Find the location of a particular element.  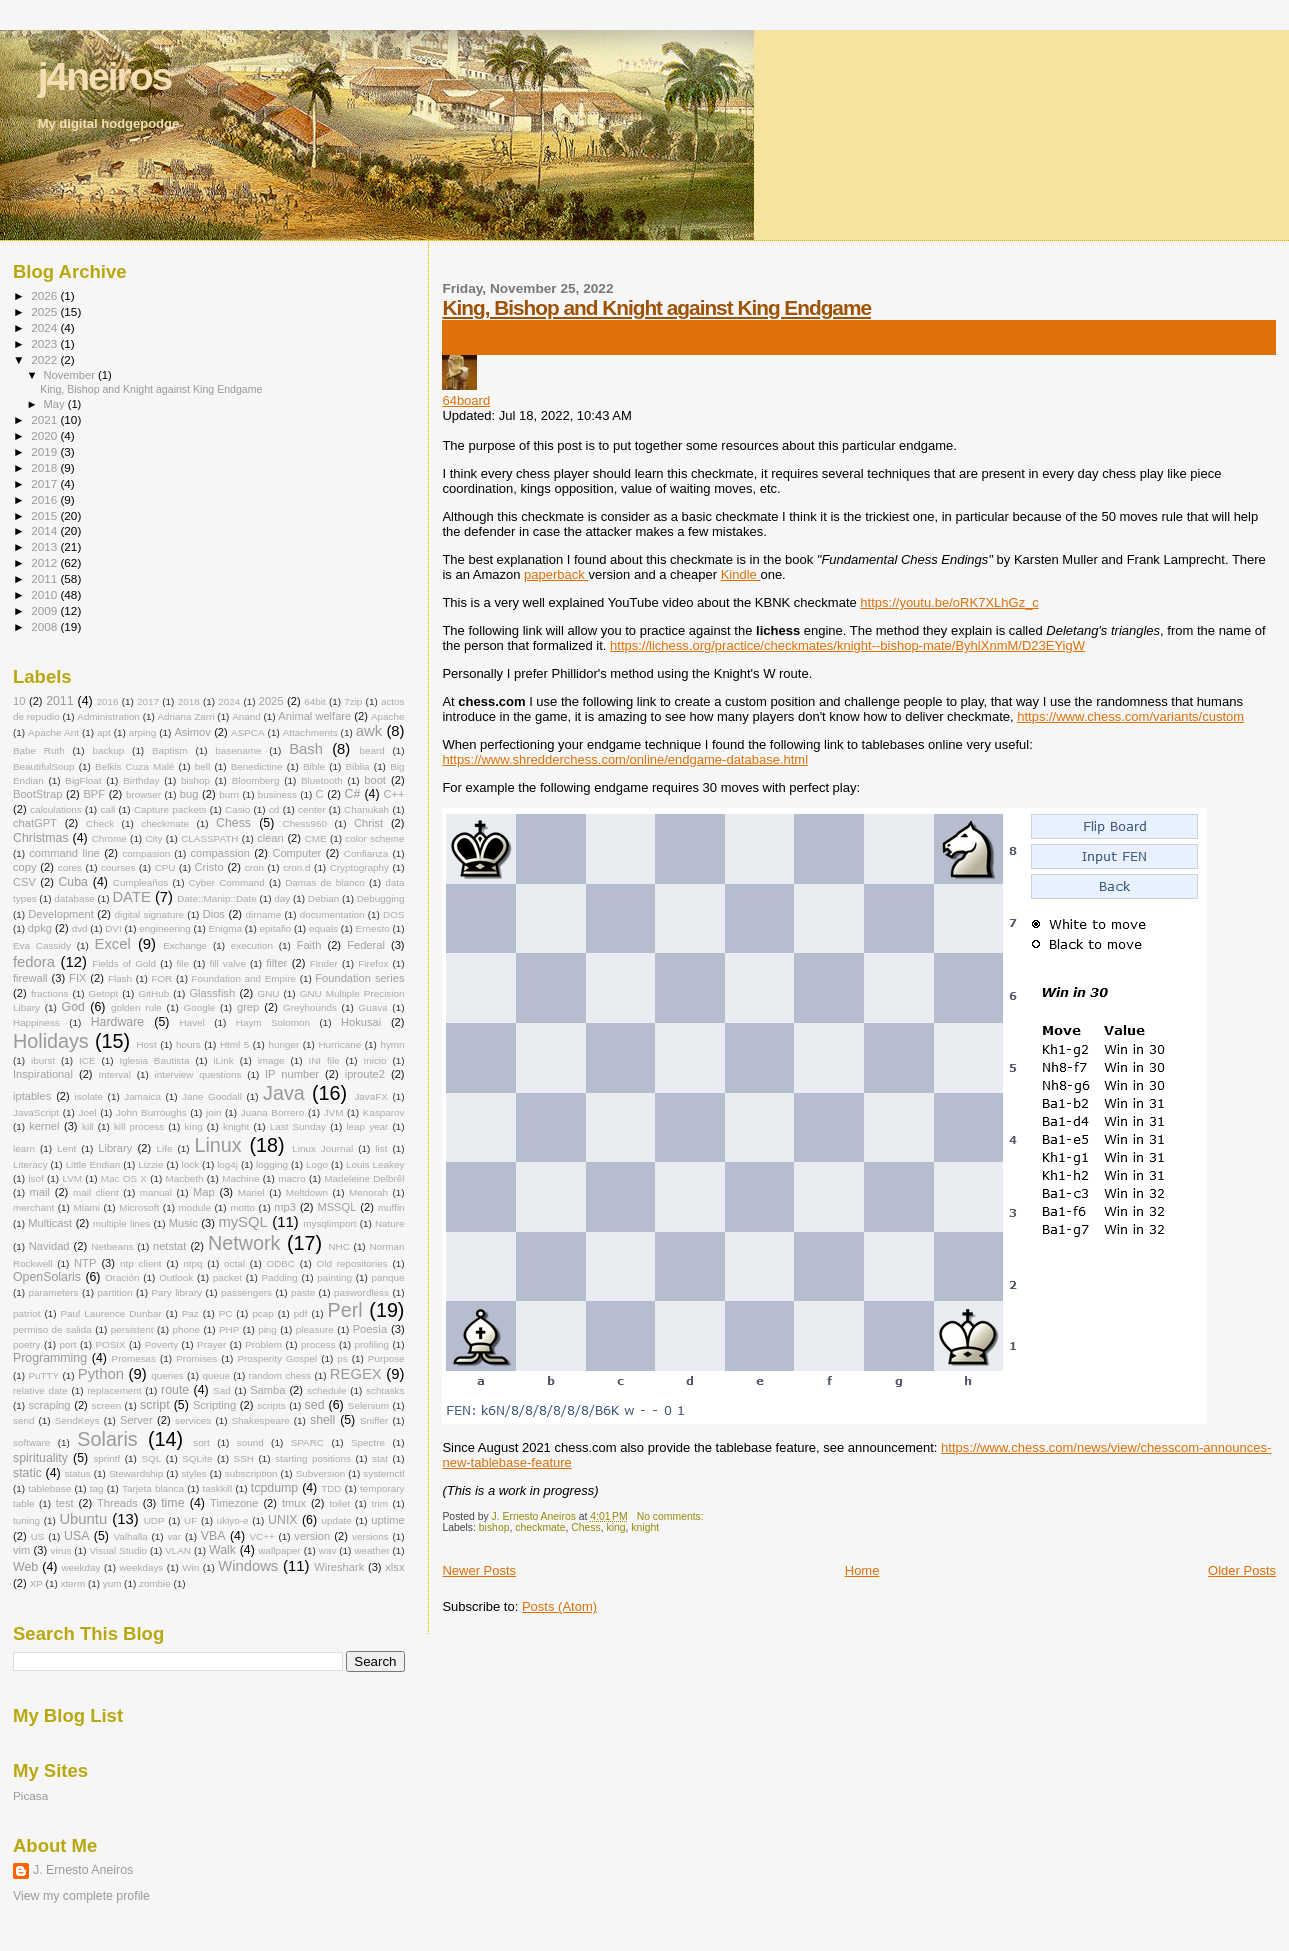

compasion is located at coordinates (146, 853).